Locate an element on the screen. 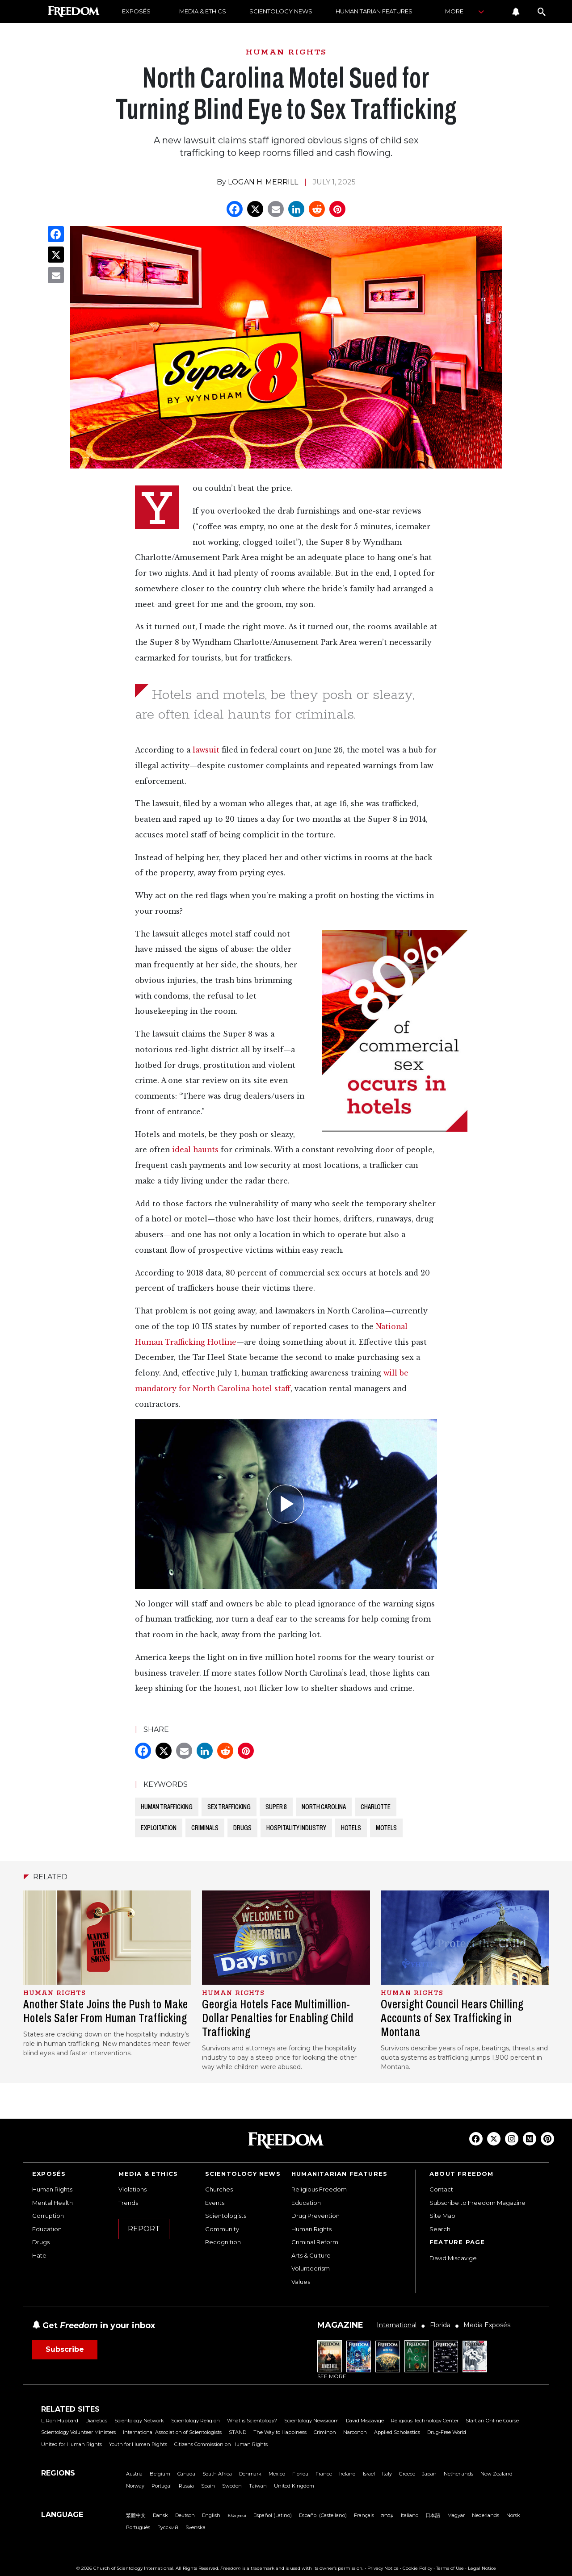  New Zealand is located at coordinates (496, 2474).